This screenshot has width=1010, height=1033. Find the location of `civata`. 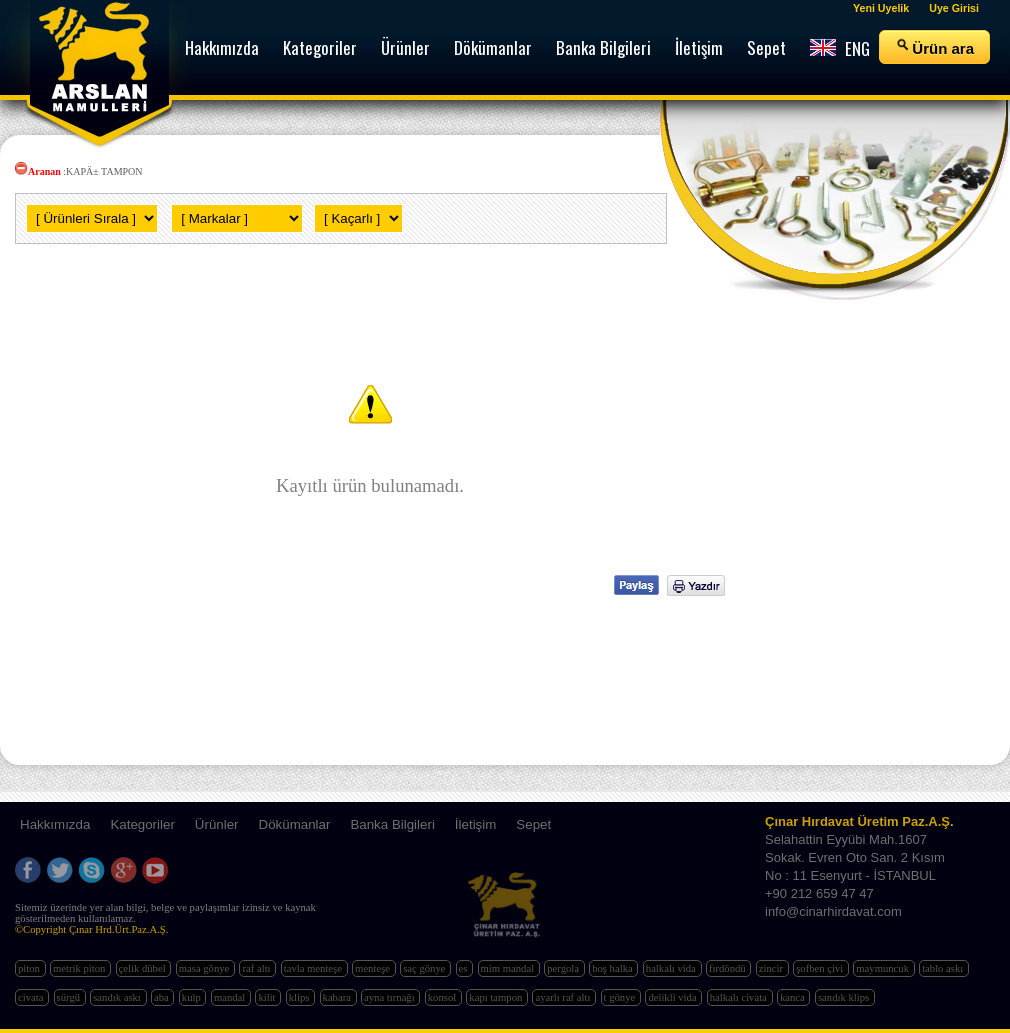

civata is located at coordinates (32, 997).